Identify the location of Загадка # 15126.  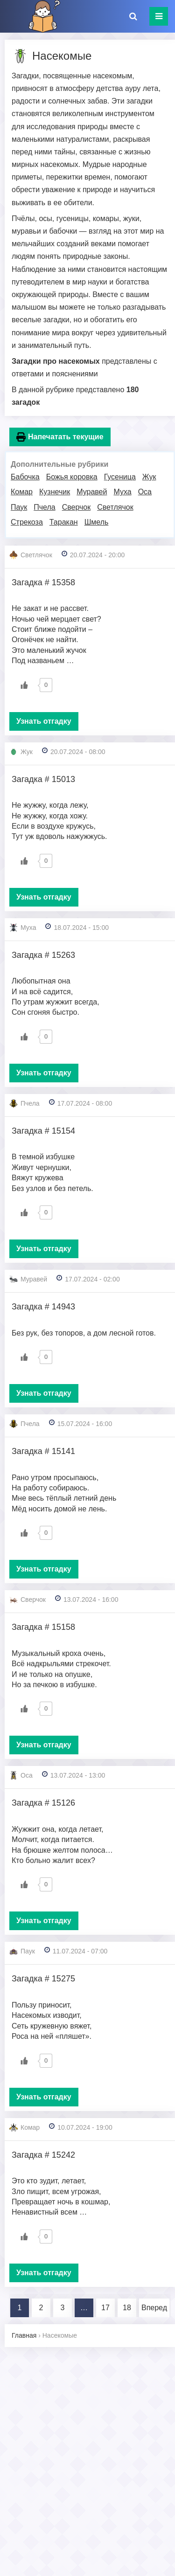
(43, 1802).